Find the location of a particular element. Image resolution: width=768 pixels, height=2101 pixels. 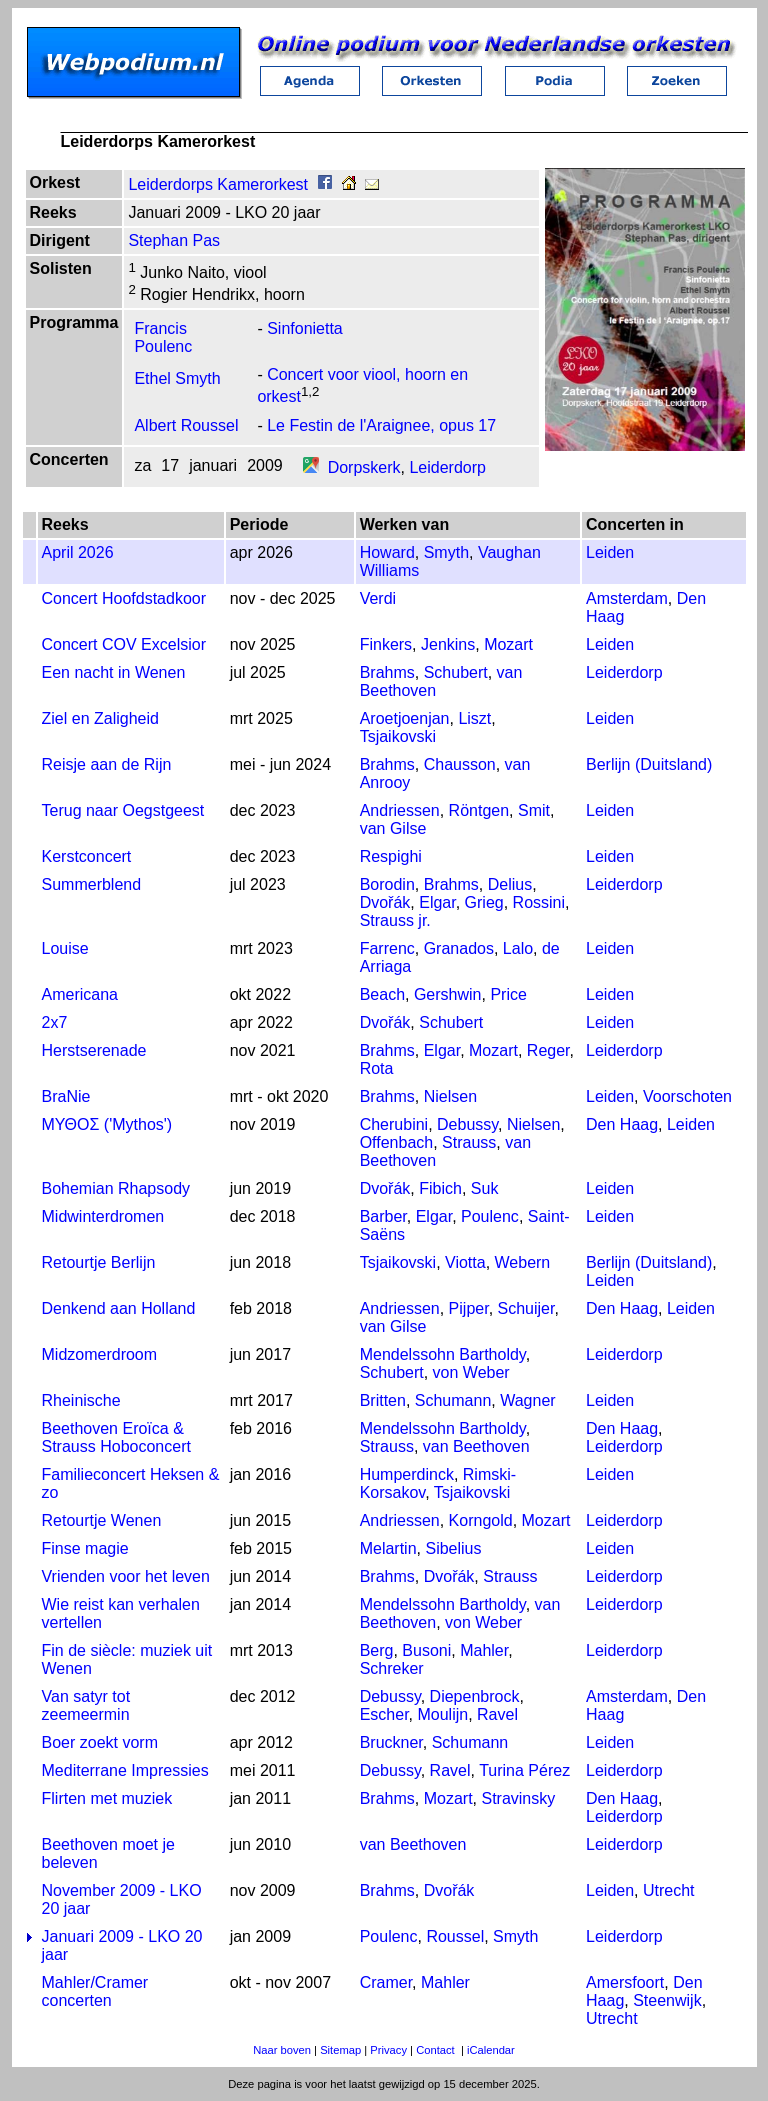

Nielsen is located at coordinates (450, 1096).